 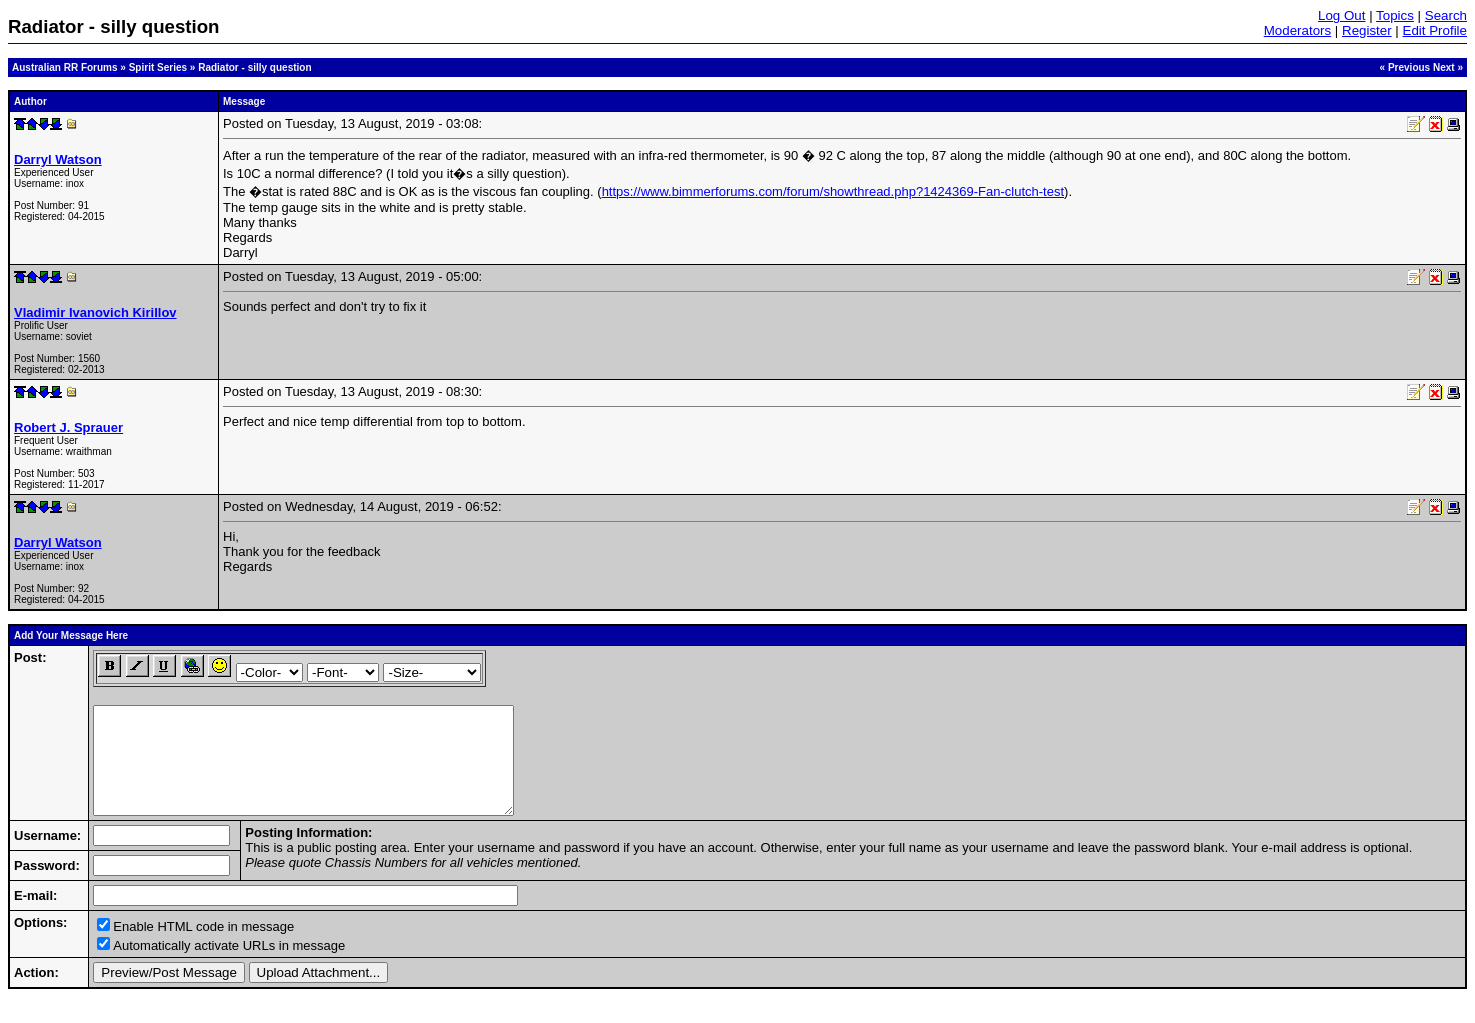 I want to click on Moderators, so click(x=1297, y=30).